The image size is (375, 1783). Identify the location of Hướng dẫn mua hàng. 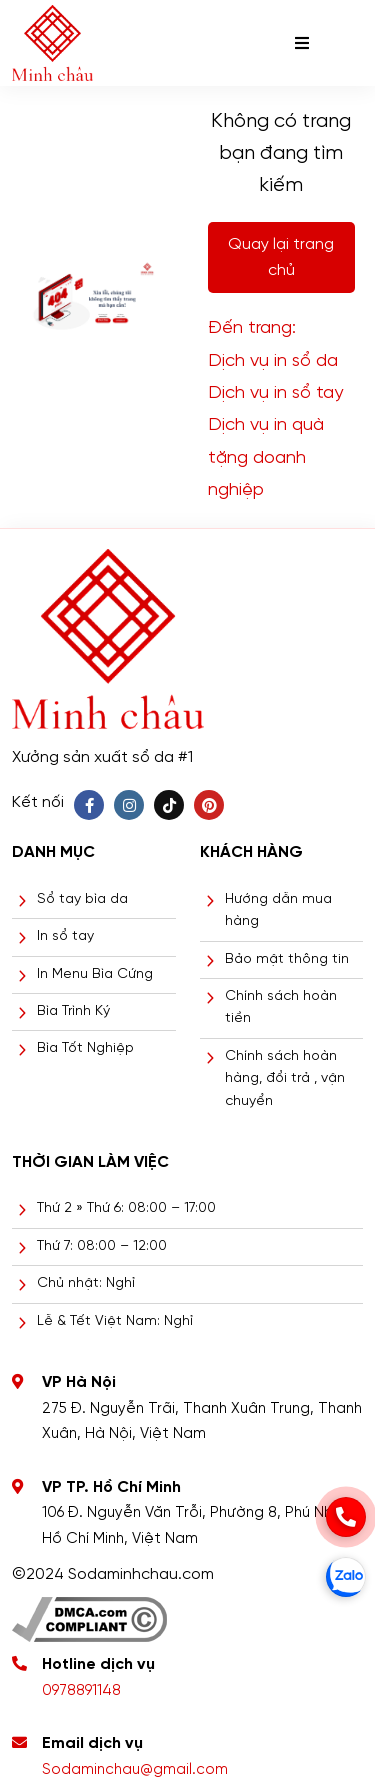
(278, 910).